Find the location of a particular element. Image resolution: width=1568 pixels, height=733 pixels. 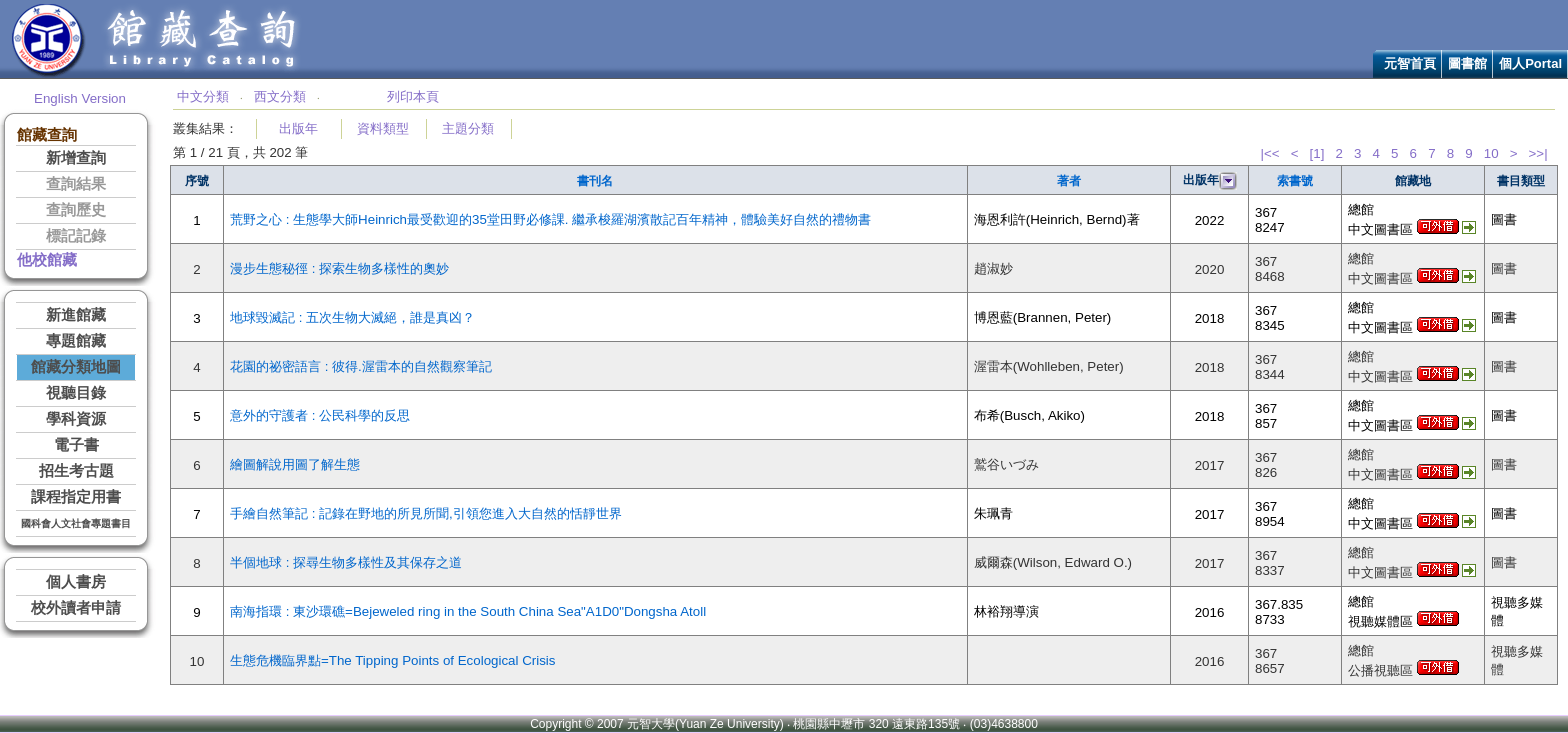

課程指定用書 is located at coordinates (76, 497).